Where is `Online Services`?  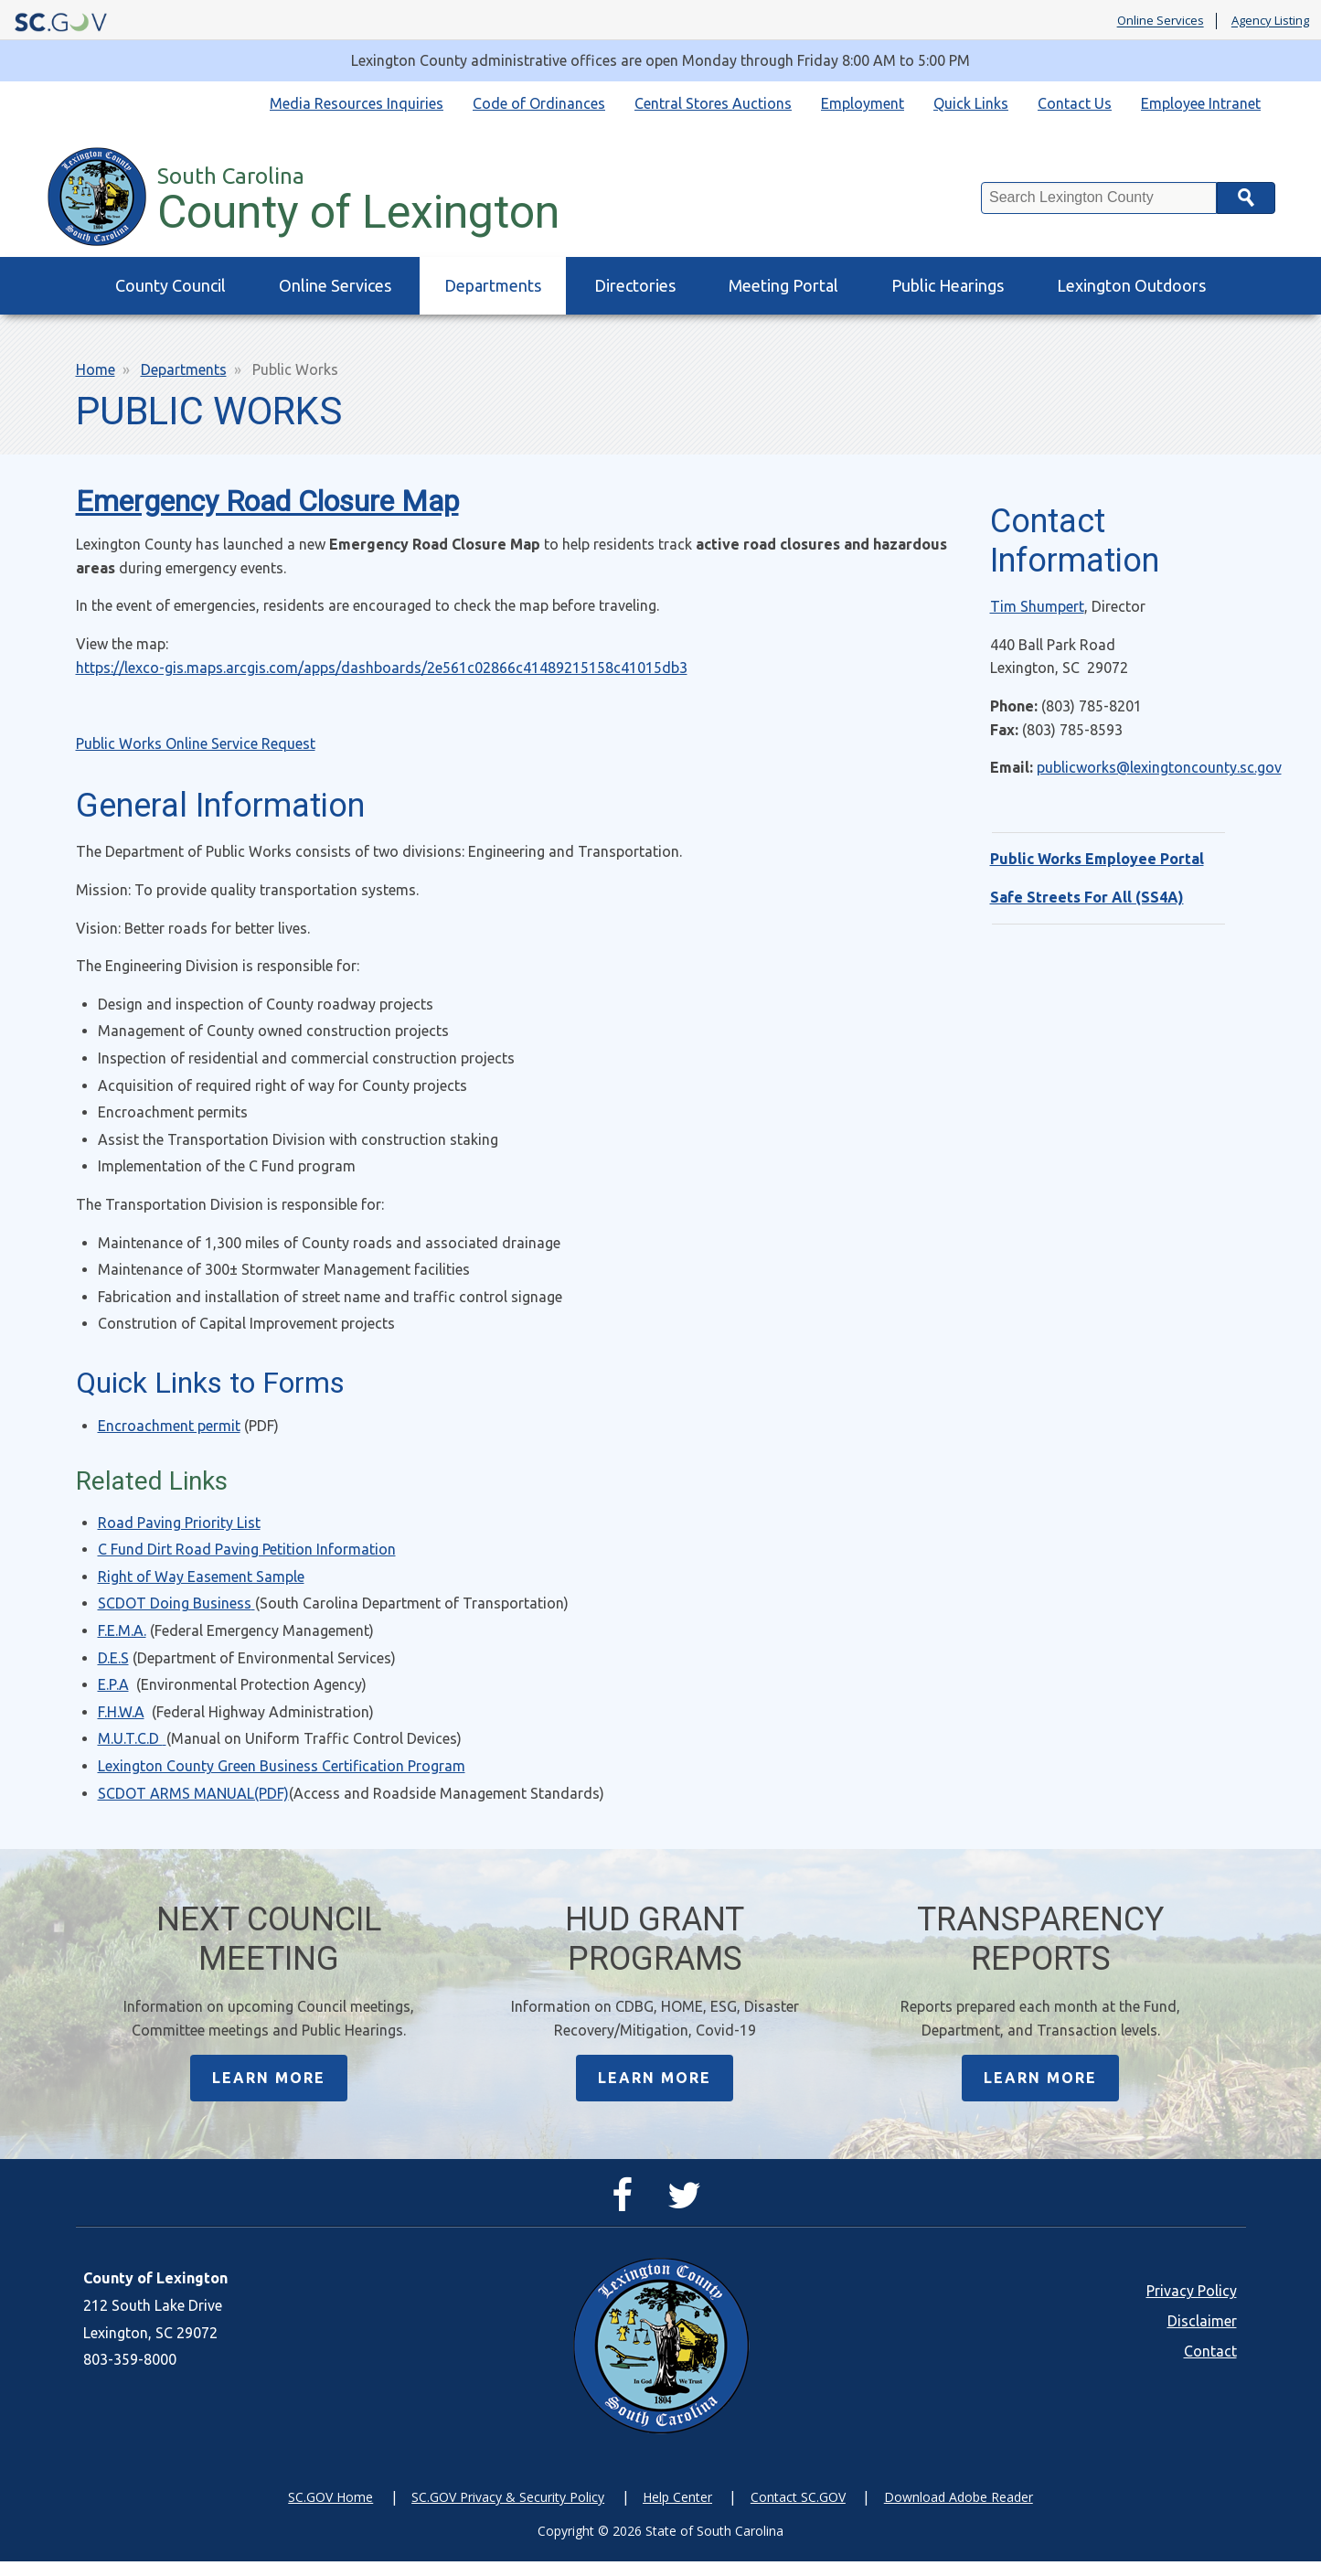 Online Services is located at coordinates (1160, 21).